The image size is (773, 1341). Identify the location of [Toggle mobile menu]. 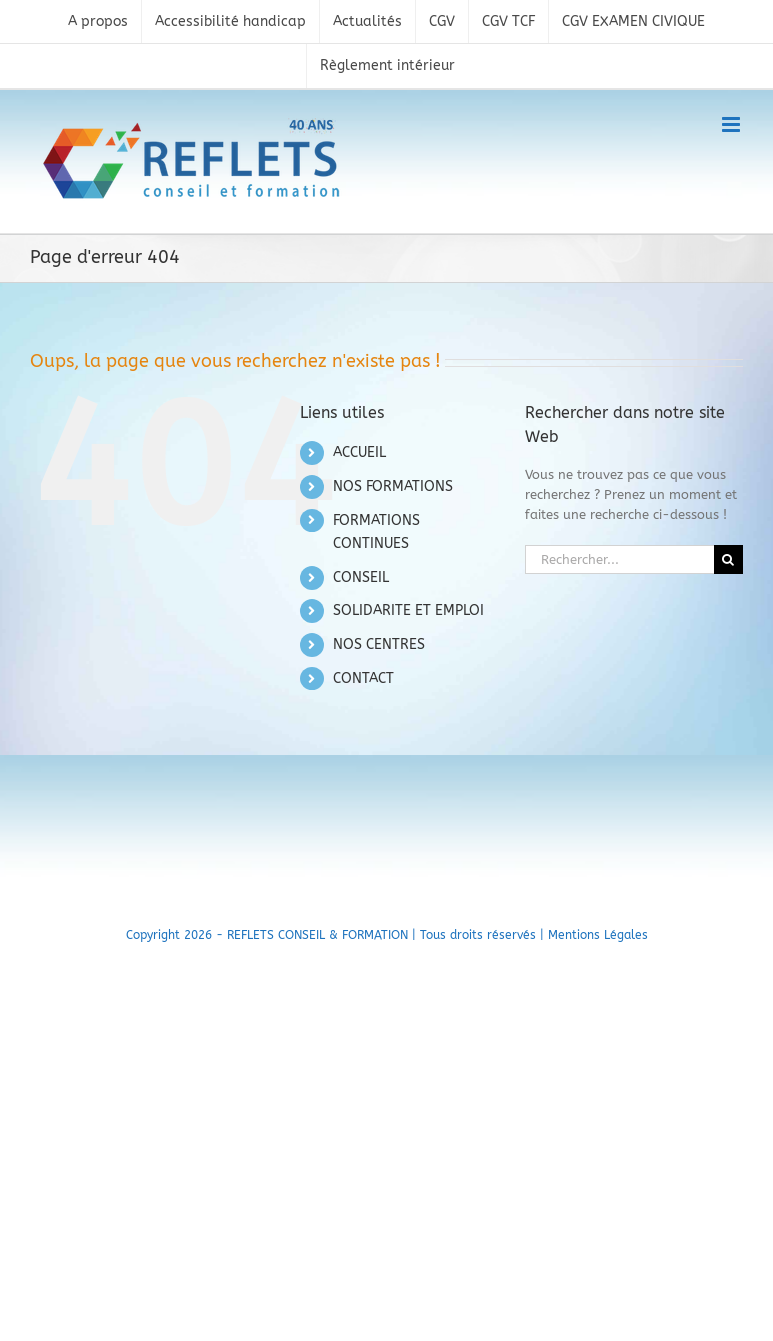
(732, 124).